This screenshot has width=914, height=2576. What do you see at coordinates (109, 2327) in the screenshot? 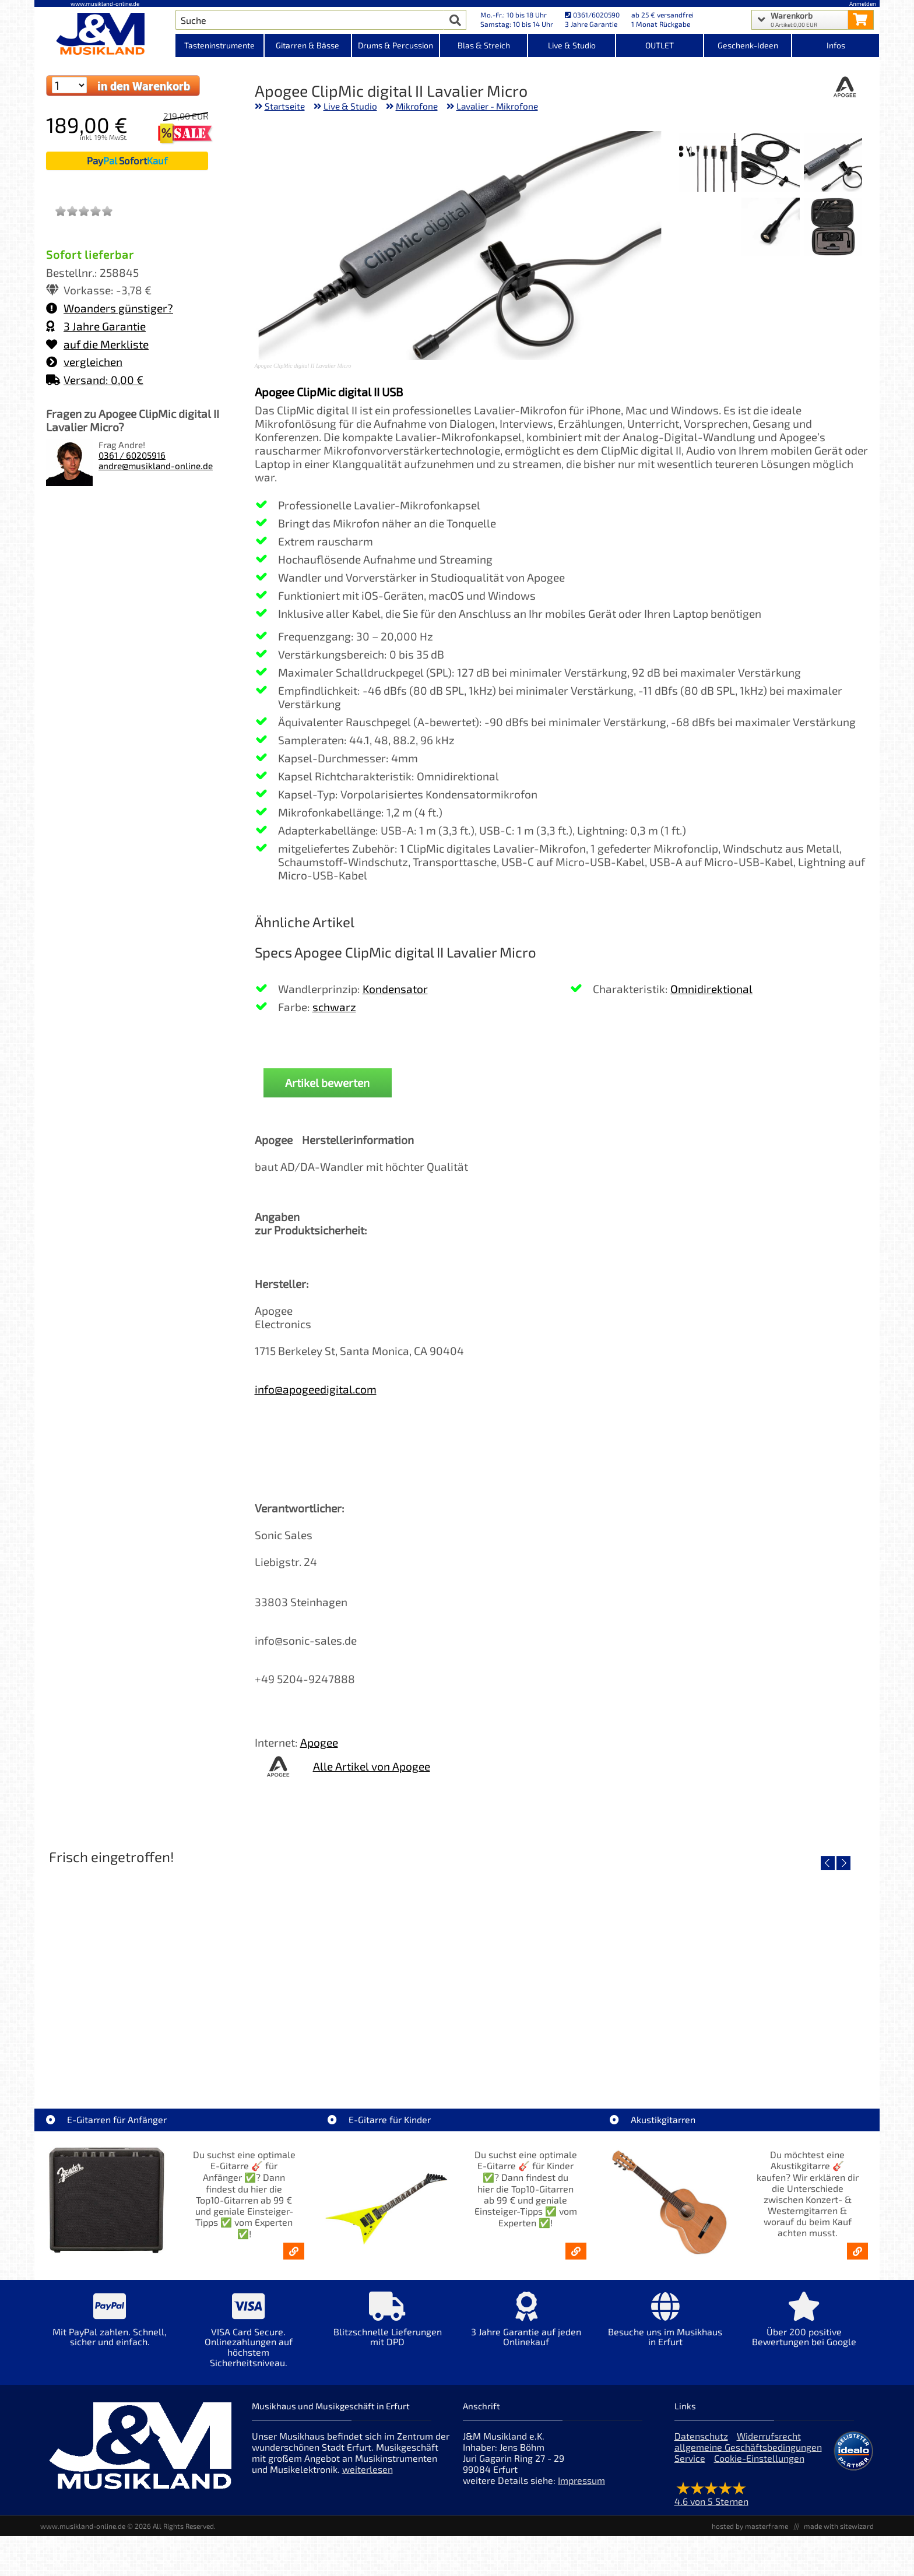
I see `[Mehr Info zu Mit PayPal zahlen. Schnell, sicher und einfach.]` at bounding box center [109, 2327].